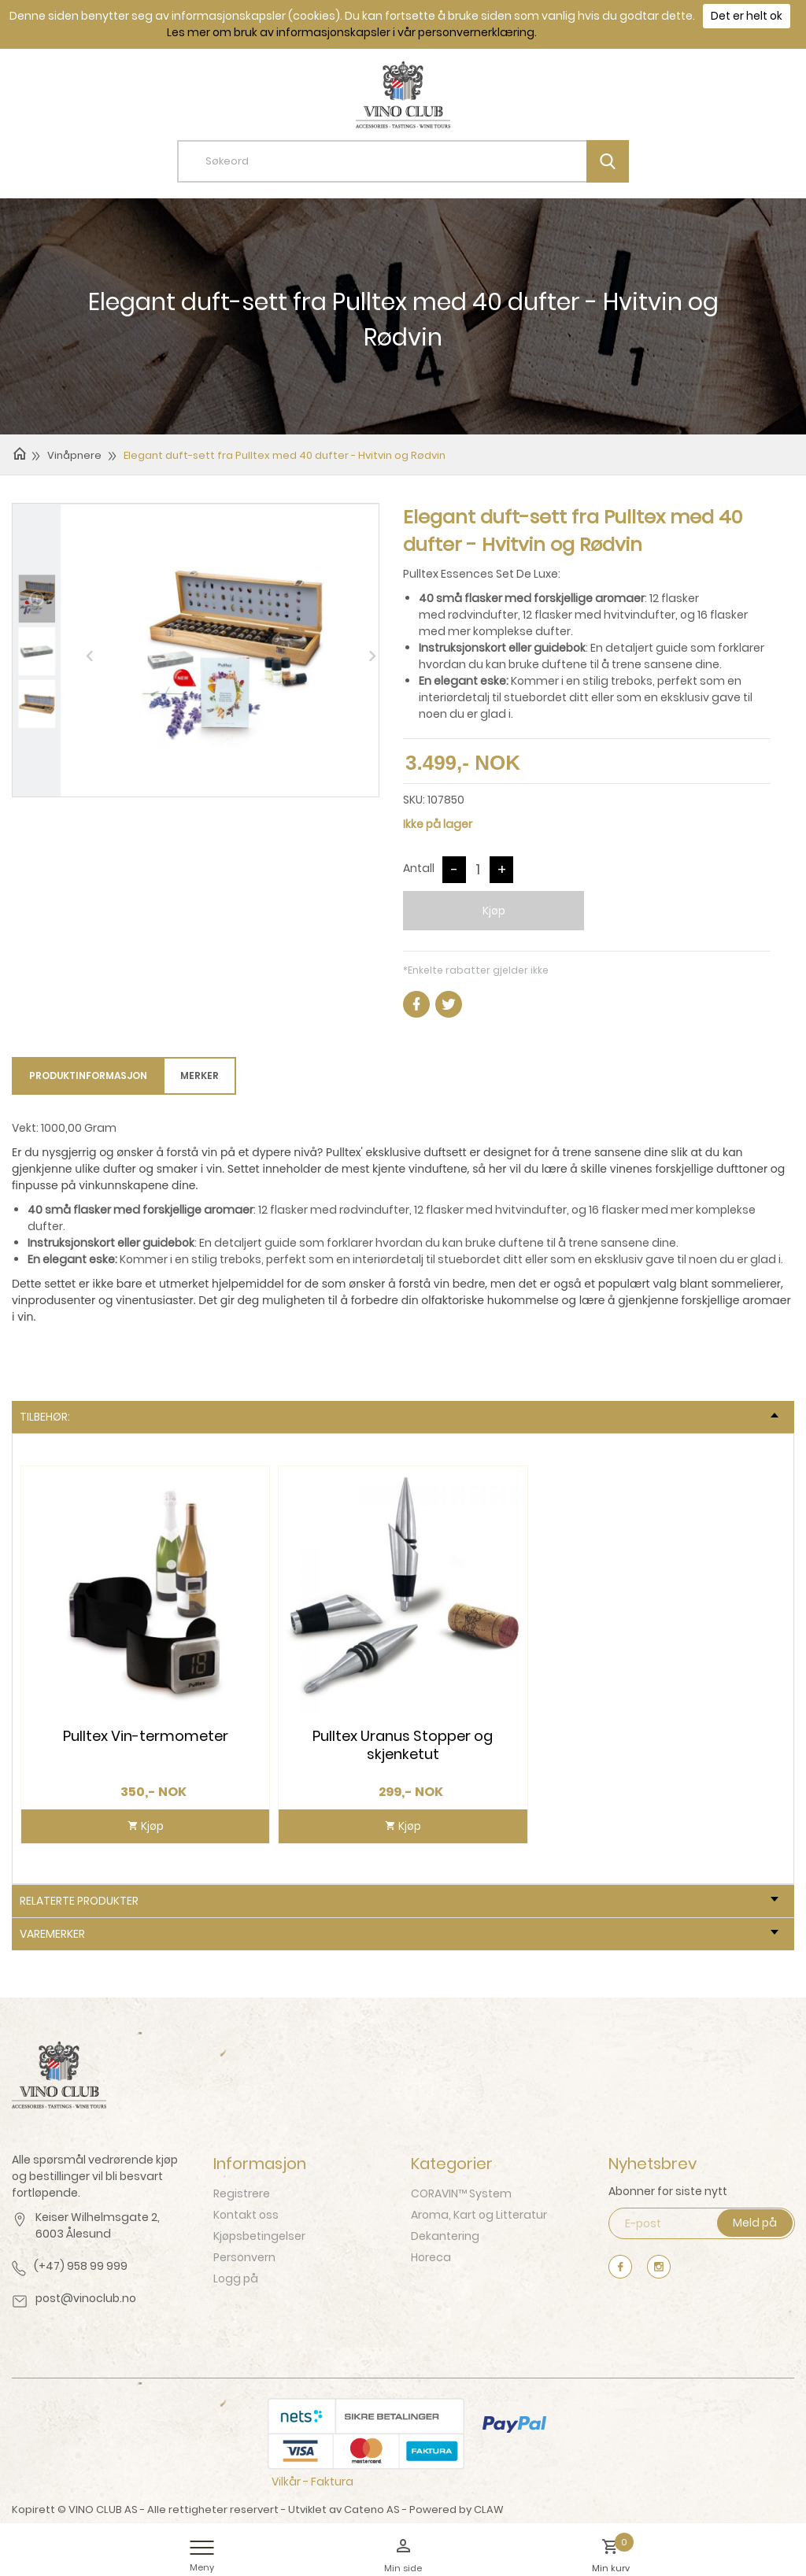 The height and width of the screenshot is (2576, 806). What do you see at coordinates (372, 2509) in the screenshot?
I see `Cateno AS` at bounding box center [372, 2509].